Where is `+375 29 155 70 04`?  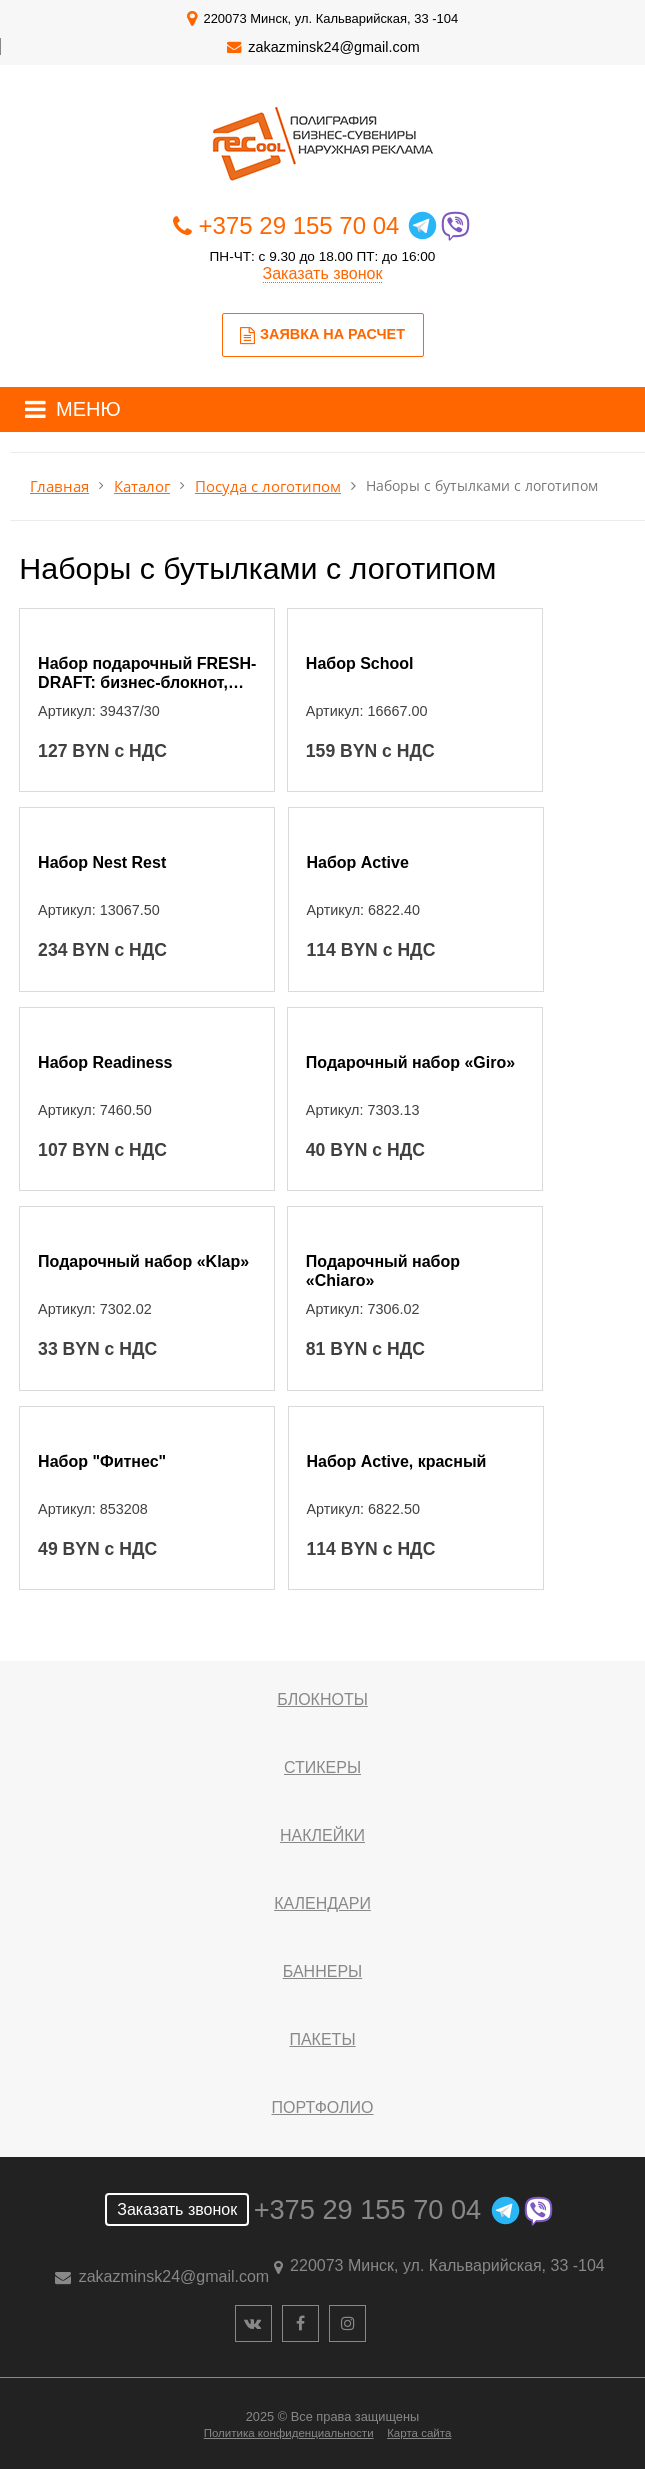
+375 29 155 70 04 is located at coordinates (299, 225).